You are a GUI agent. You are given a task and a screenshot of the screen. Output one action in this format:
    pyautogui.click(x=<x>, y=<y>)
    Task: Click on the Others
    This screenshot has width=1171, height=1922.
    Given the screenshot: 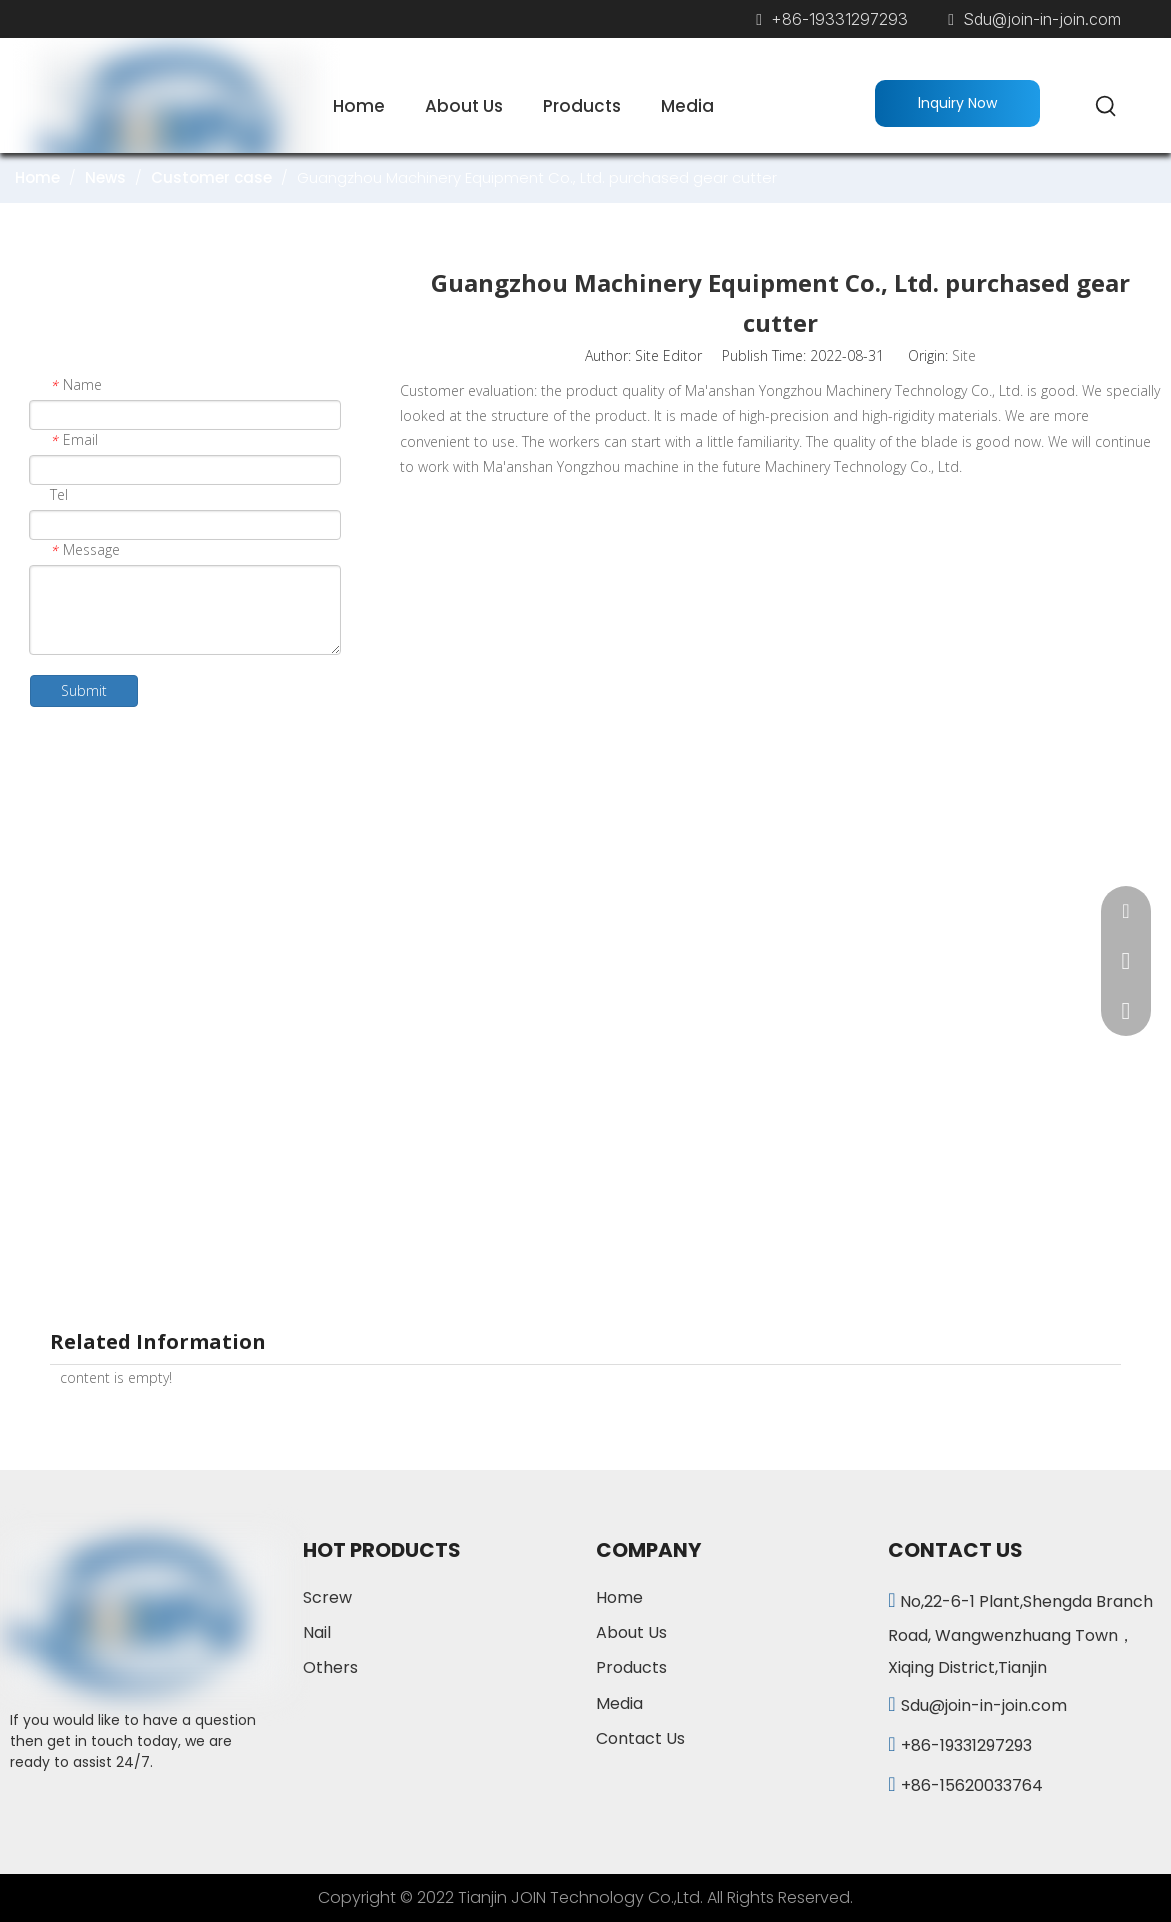 What is the action you would take?
    pyautogui.click(x=330, y=1667)
    